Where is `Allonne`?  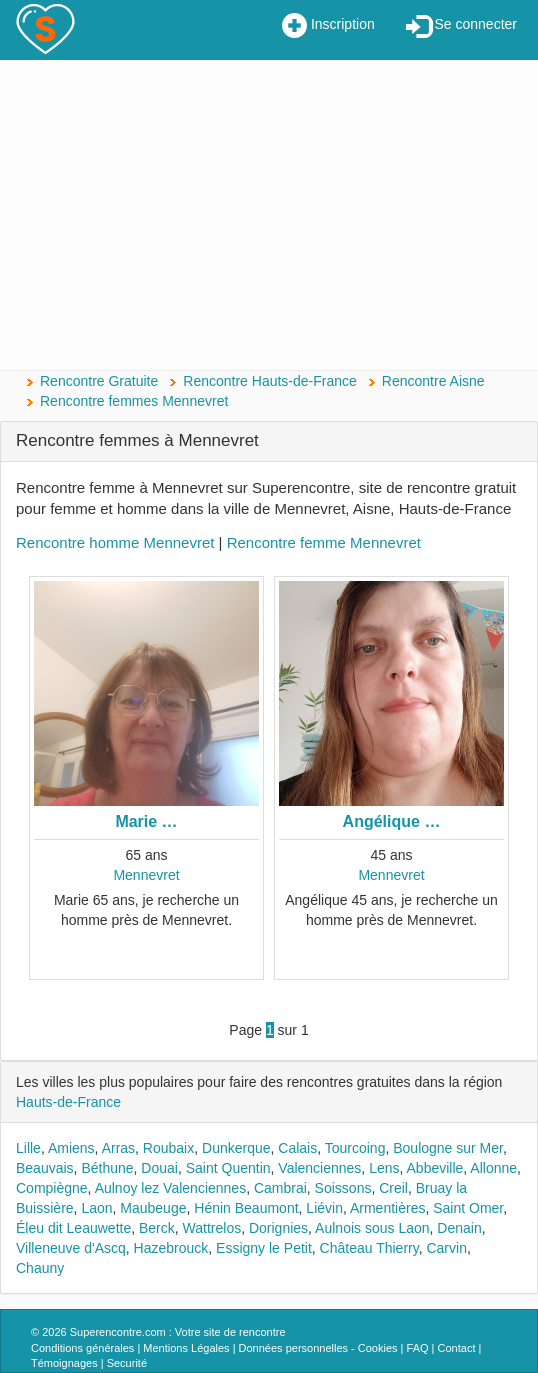
Allonne is located at coordinates (493, 1168).